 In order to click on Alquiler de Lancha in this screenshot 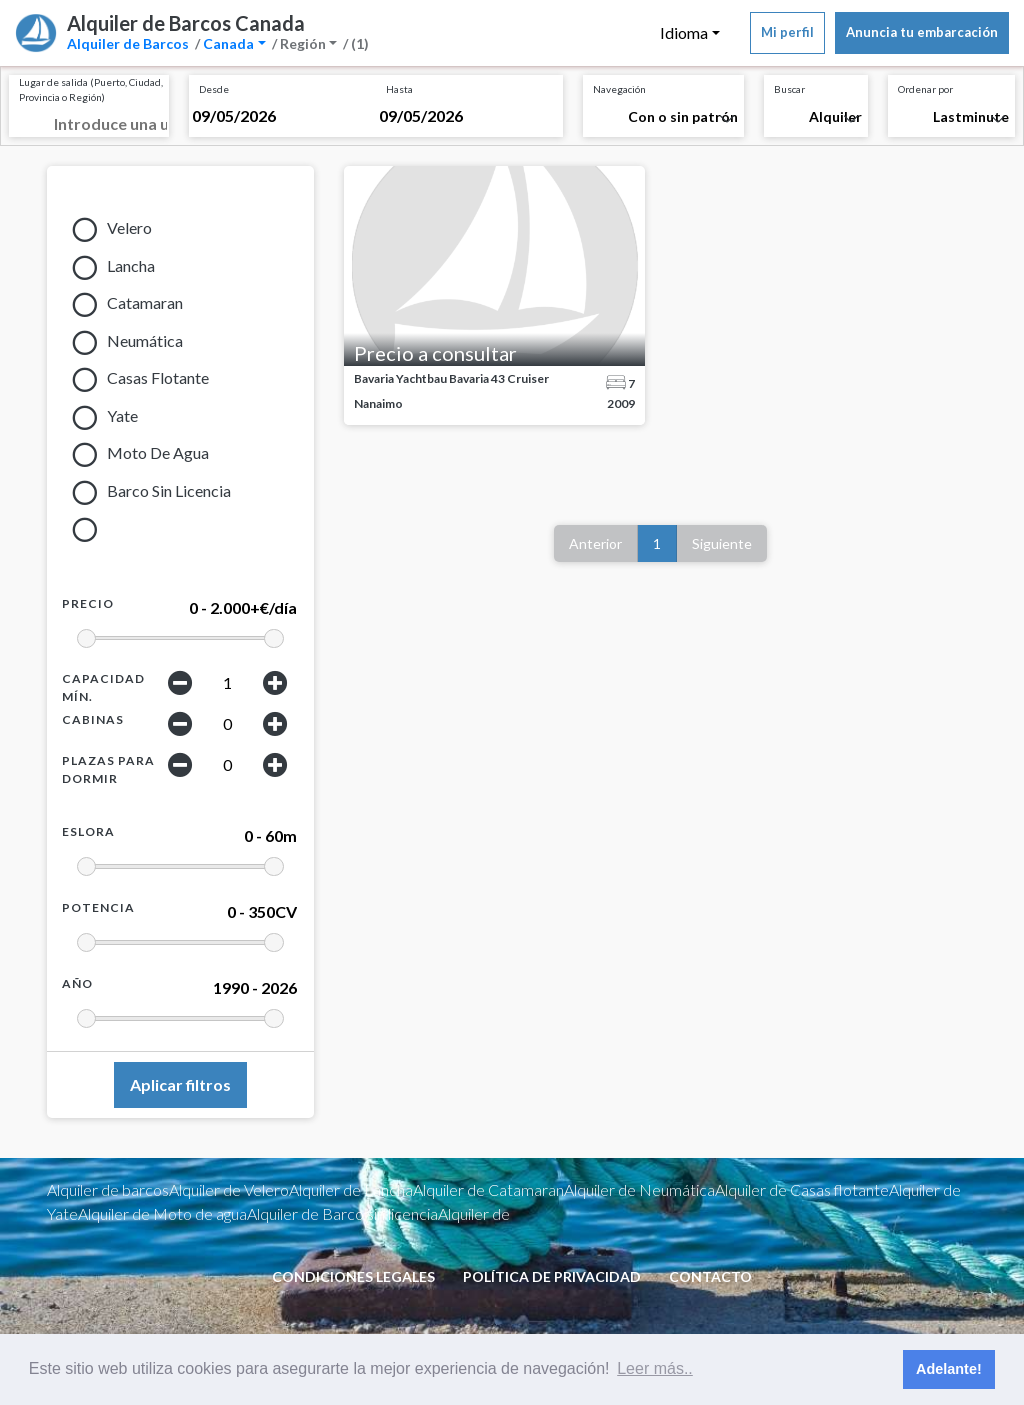, I will do `click(351, 1189)`.